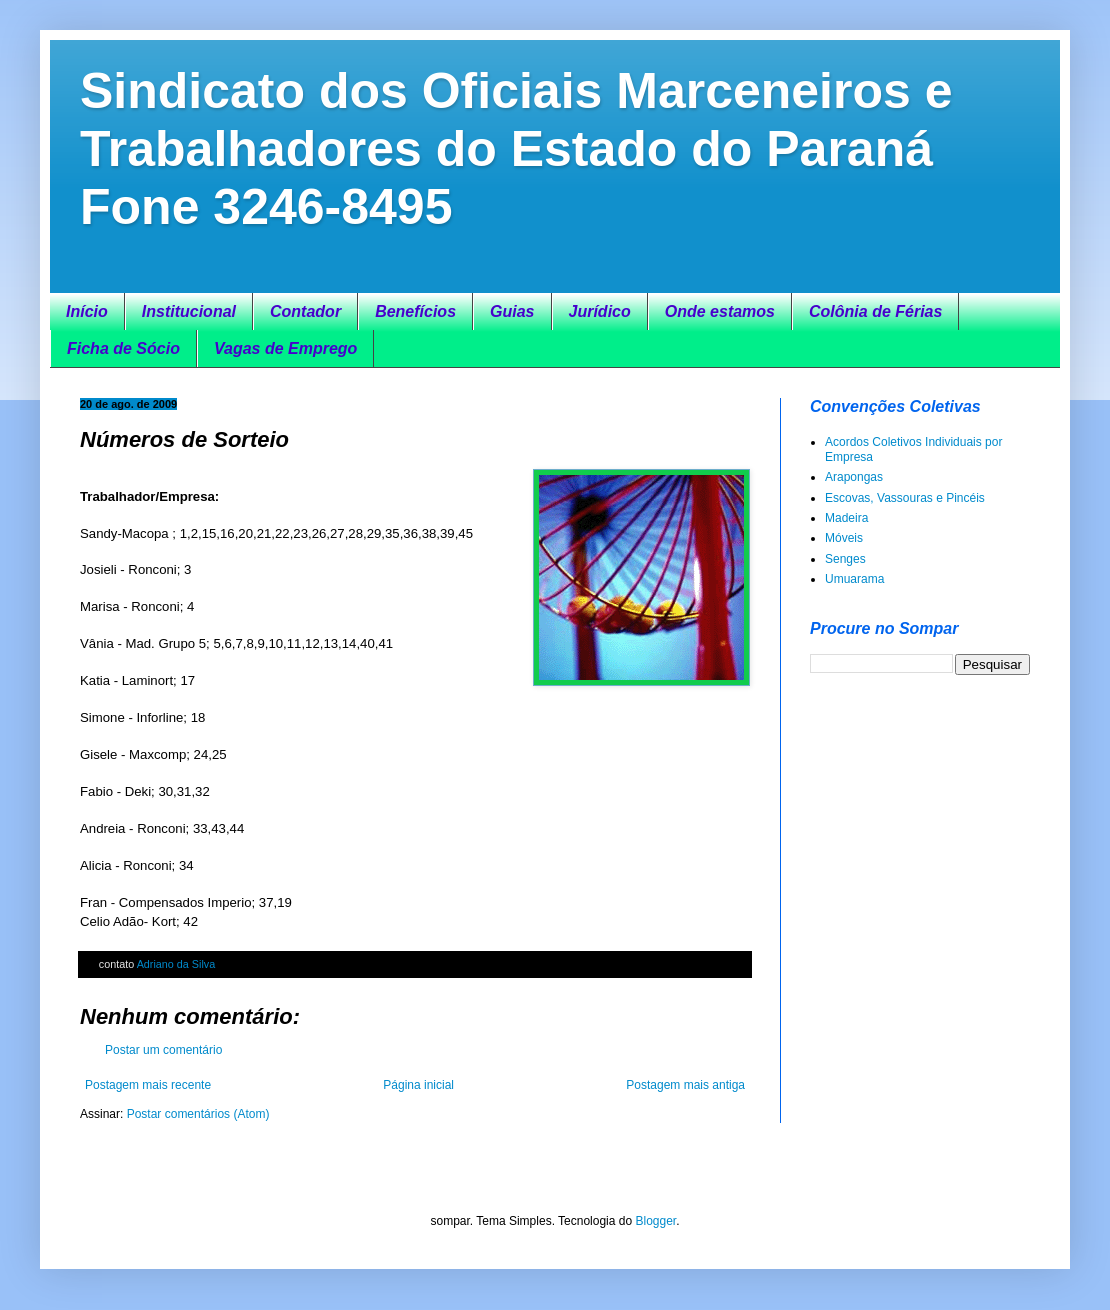  Describe the element at coordinates (123, 348) in the screenshot. I see `Ficha de Sócio` at that location.